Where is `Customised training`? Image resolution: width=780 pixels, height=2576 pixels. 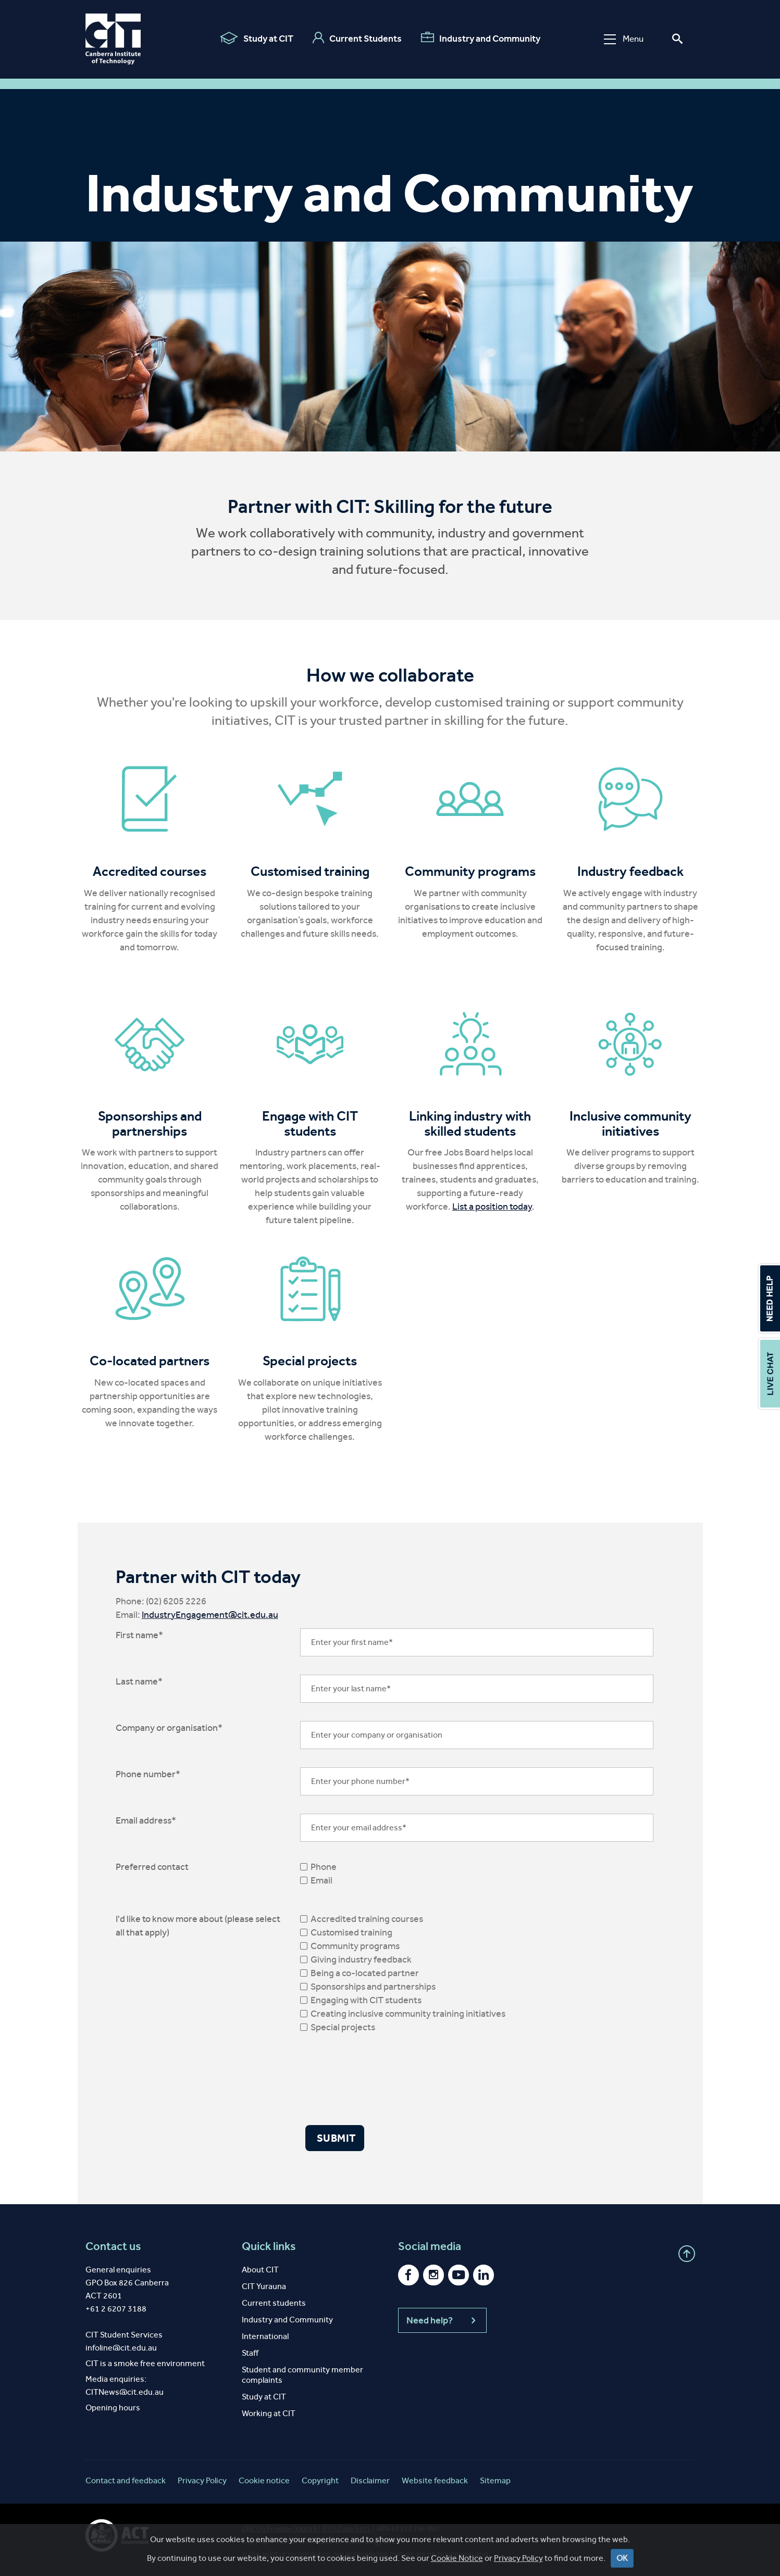 Customised training is located at coordinates (351, 1932).